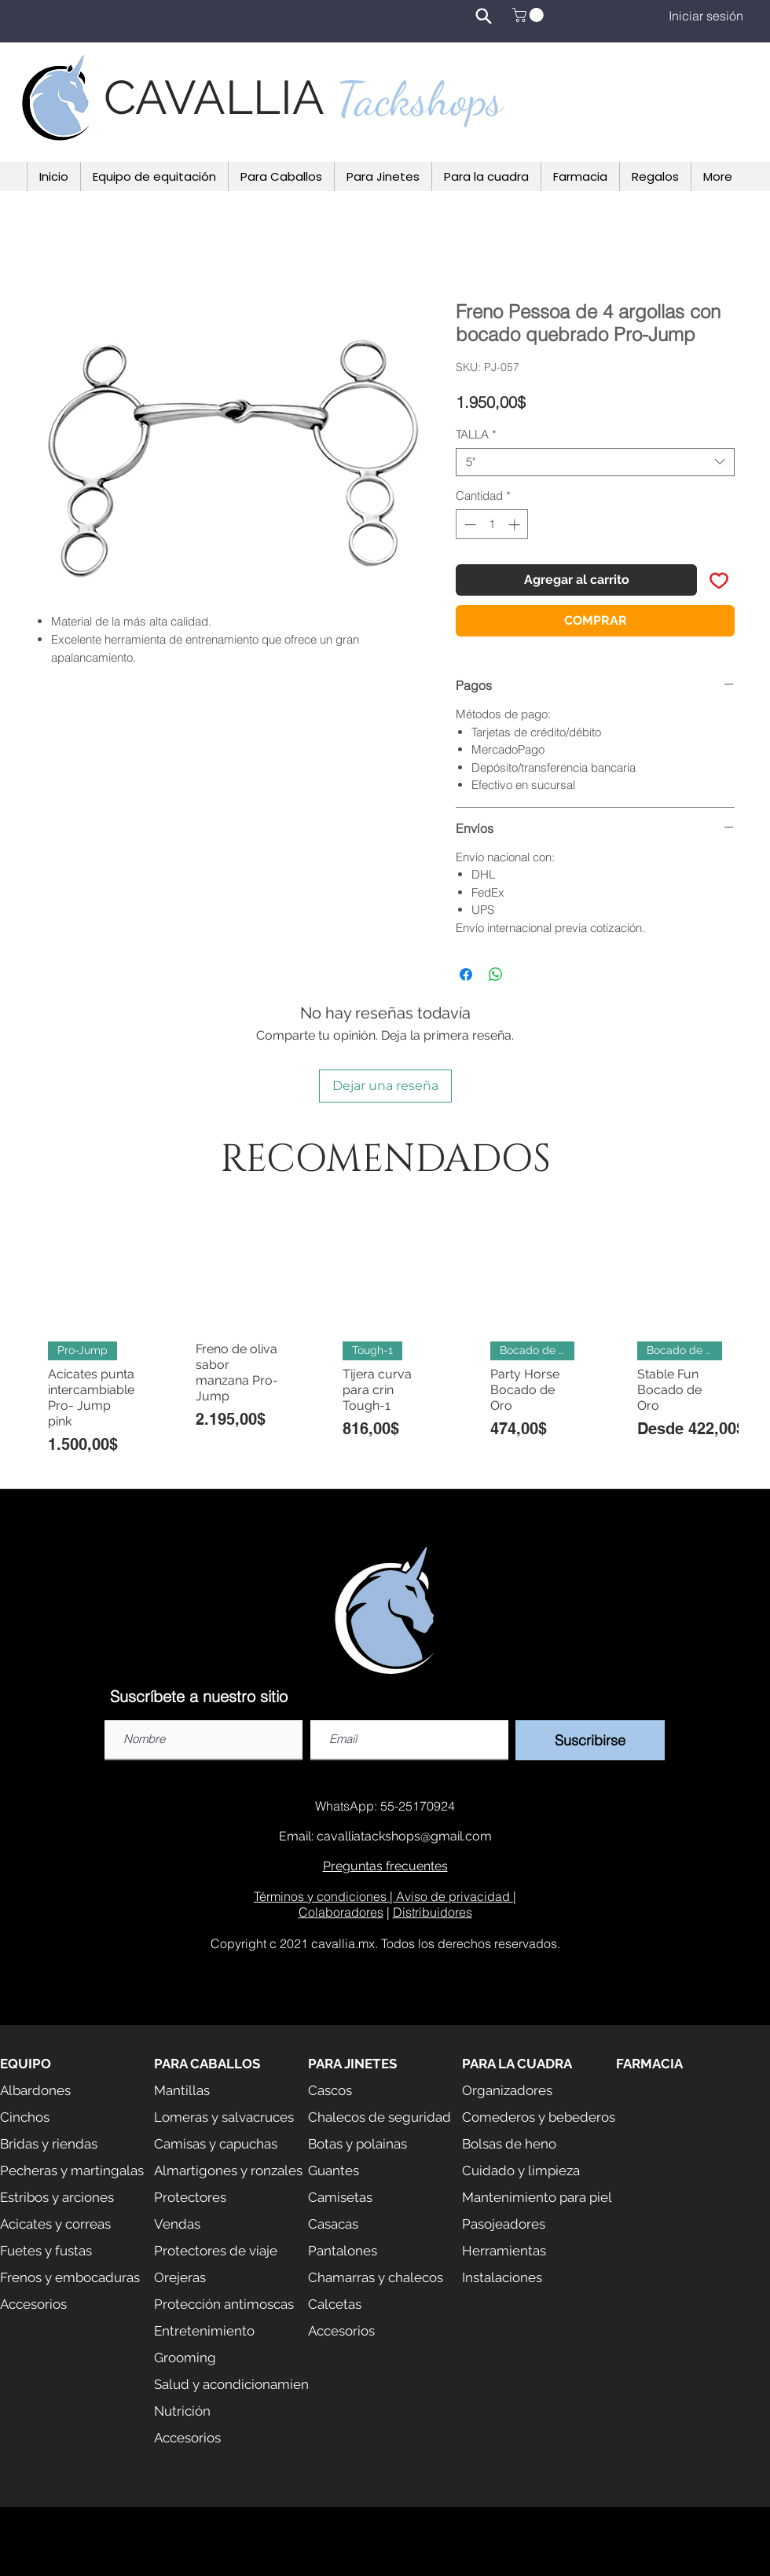 This screenshot has width=770, height=2576. I want to click on [Increment], so click(515, 524).